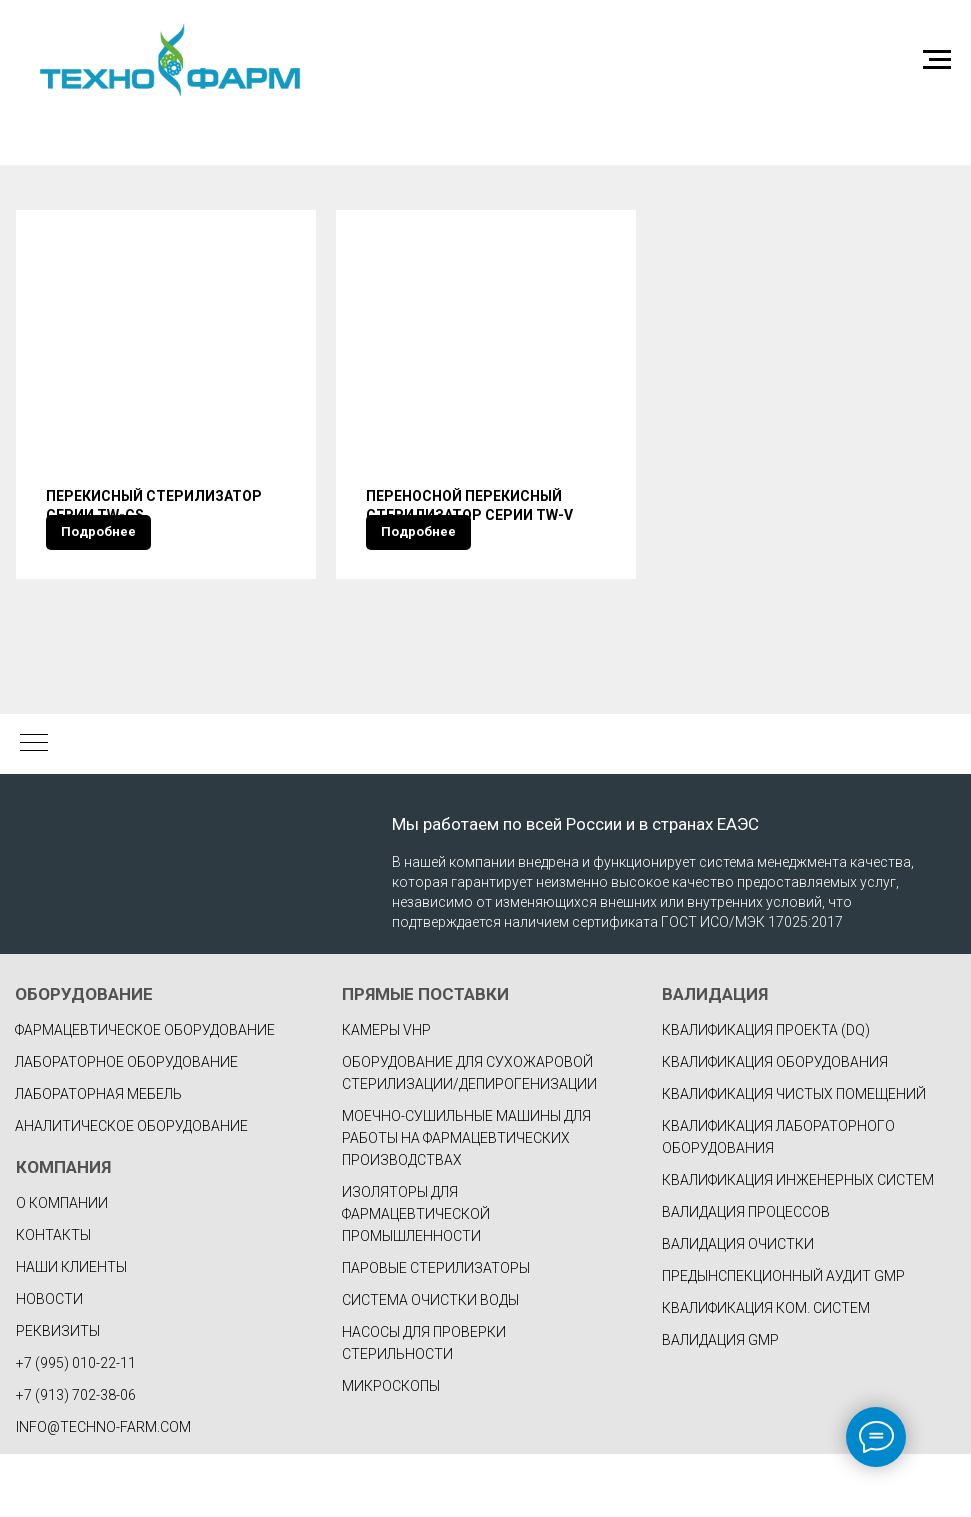 The width and height of the screenshot is (971, 1517). Describe the element at coordinates (720, 1403) in the screenshot. I see `ВАЛИДАЦИЯ GMP` at that location.